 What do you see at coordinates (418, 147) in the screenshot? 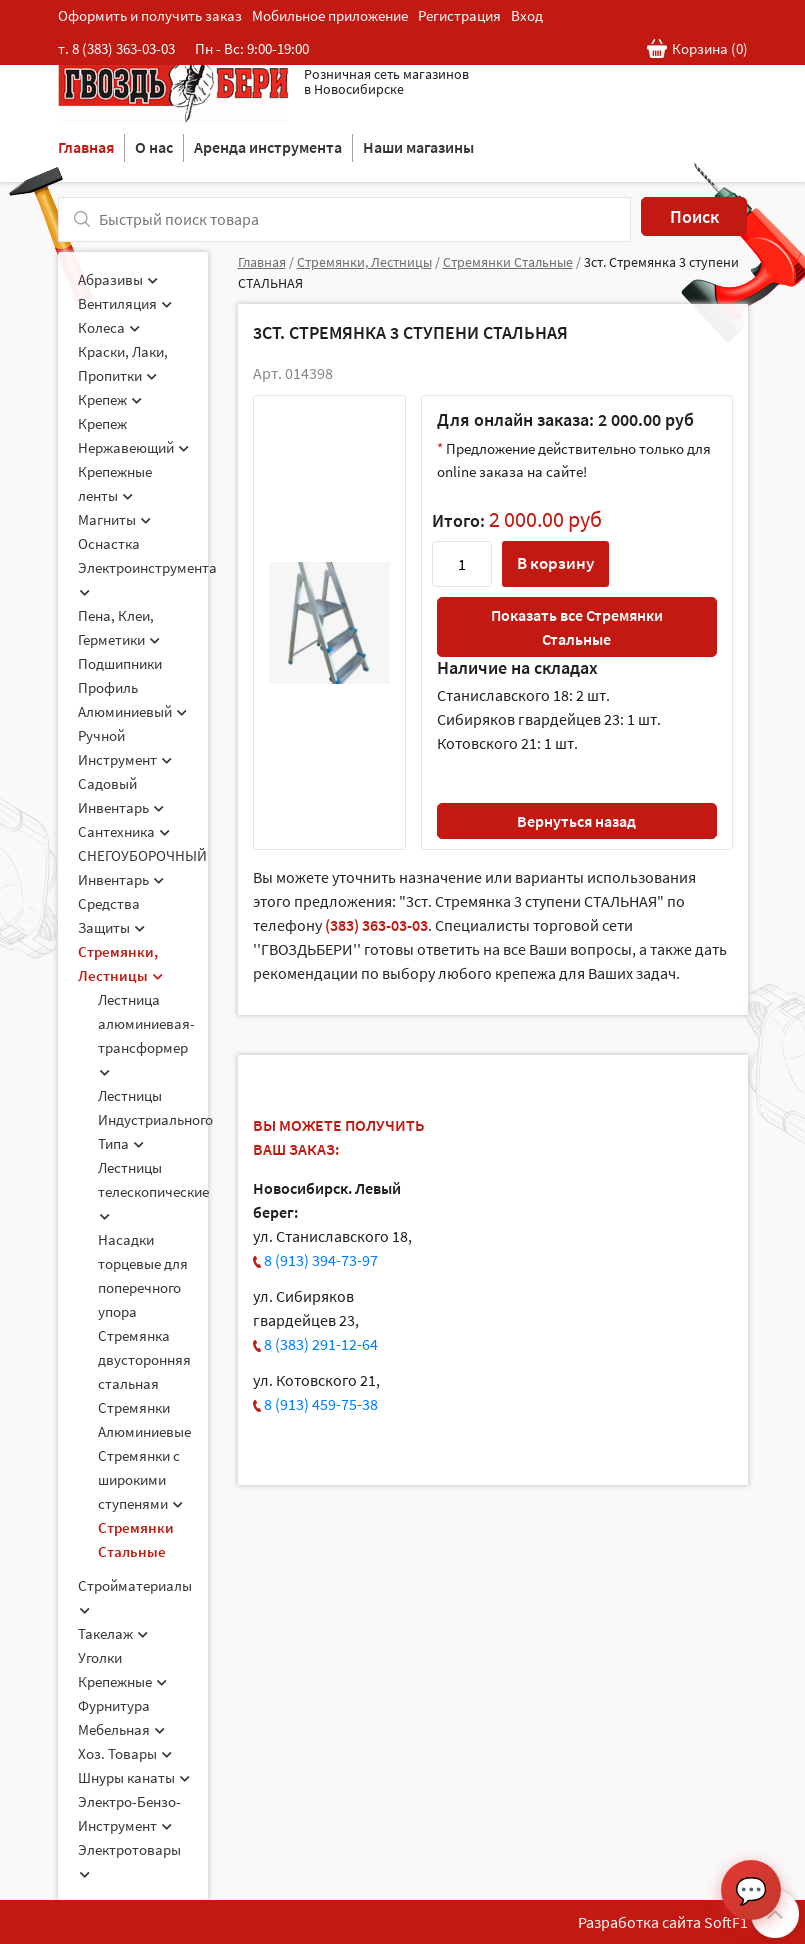
I see `Наши магазины` at bounding box center [418, 147].